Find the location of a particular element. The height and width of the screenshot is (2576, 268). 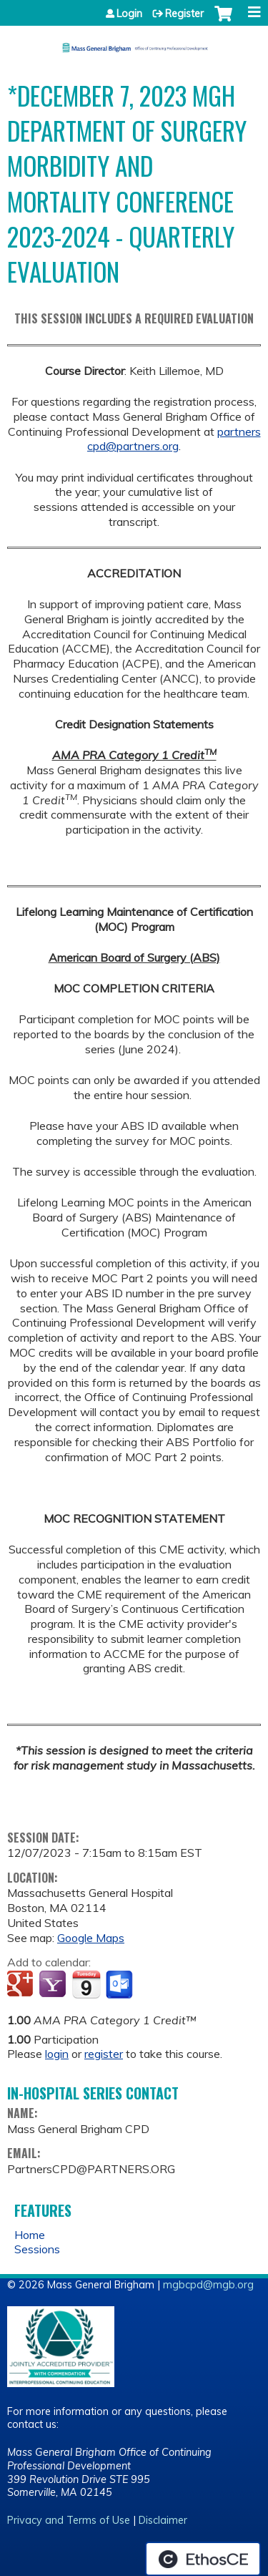

Home is located at coordinates (29, 2235).